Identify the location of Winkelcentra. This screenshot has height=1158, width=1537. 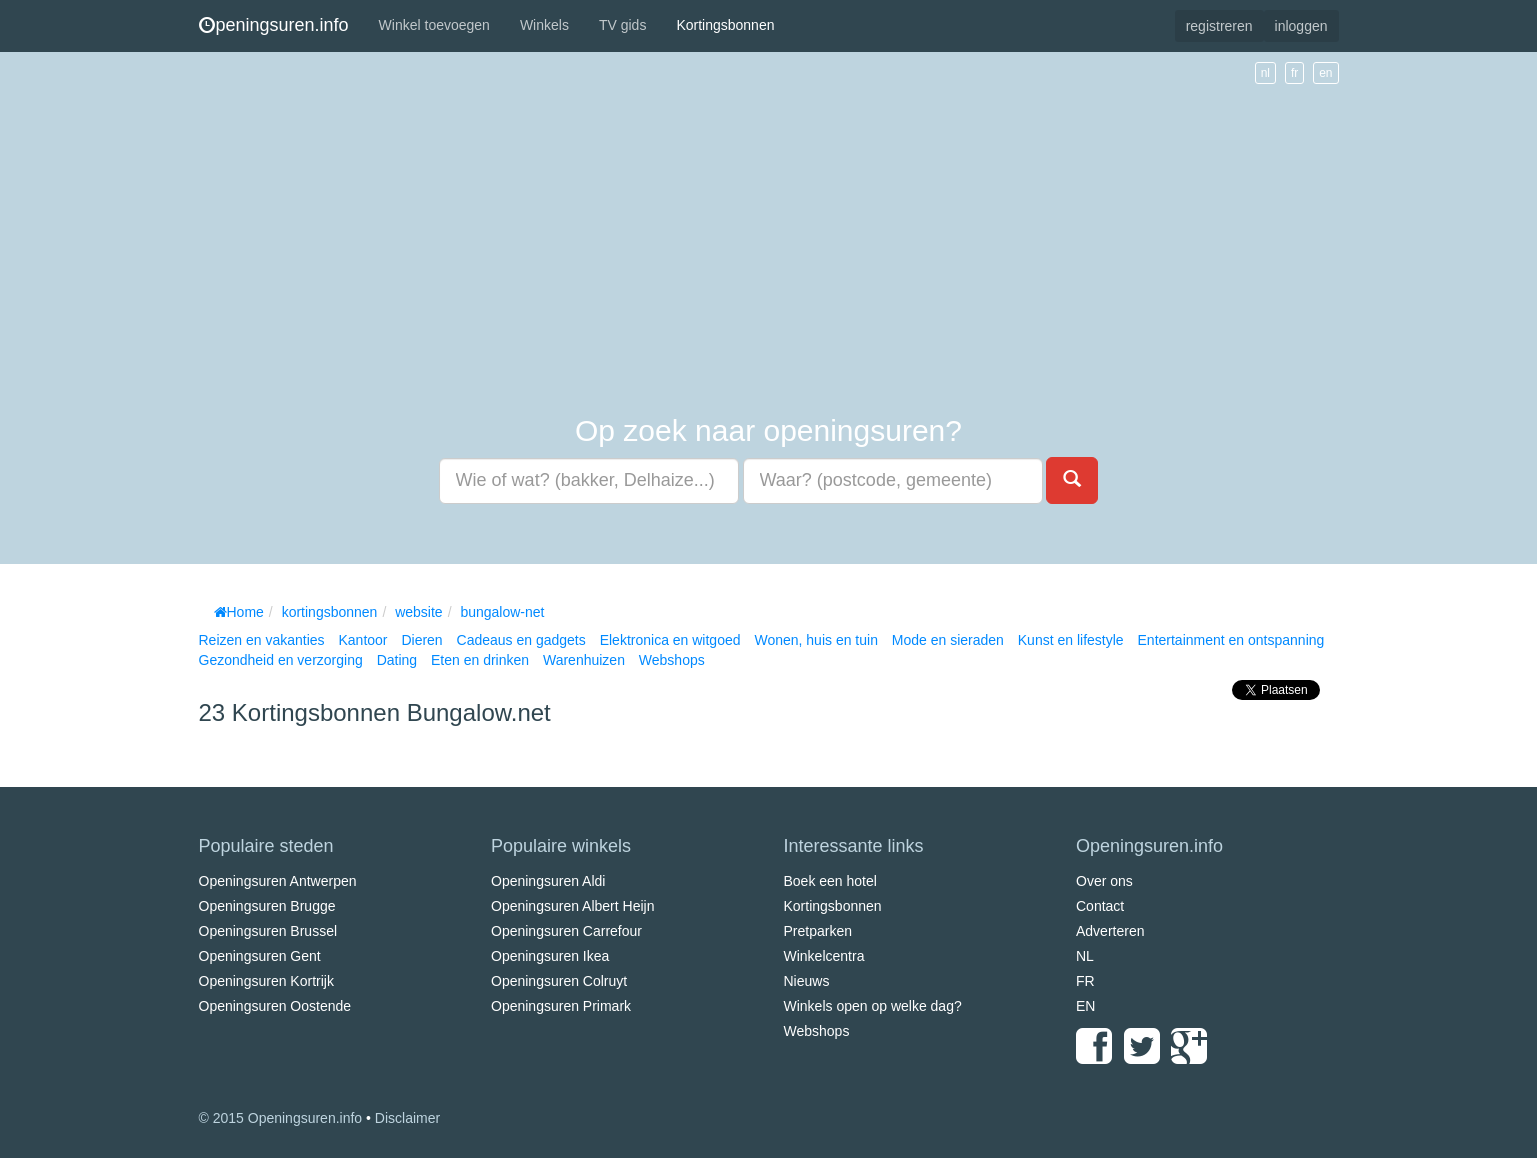
(824, 956).